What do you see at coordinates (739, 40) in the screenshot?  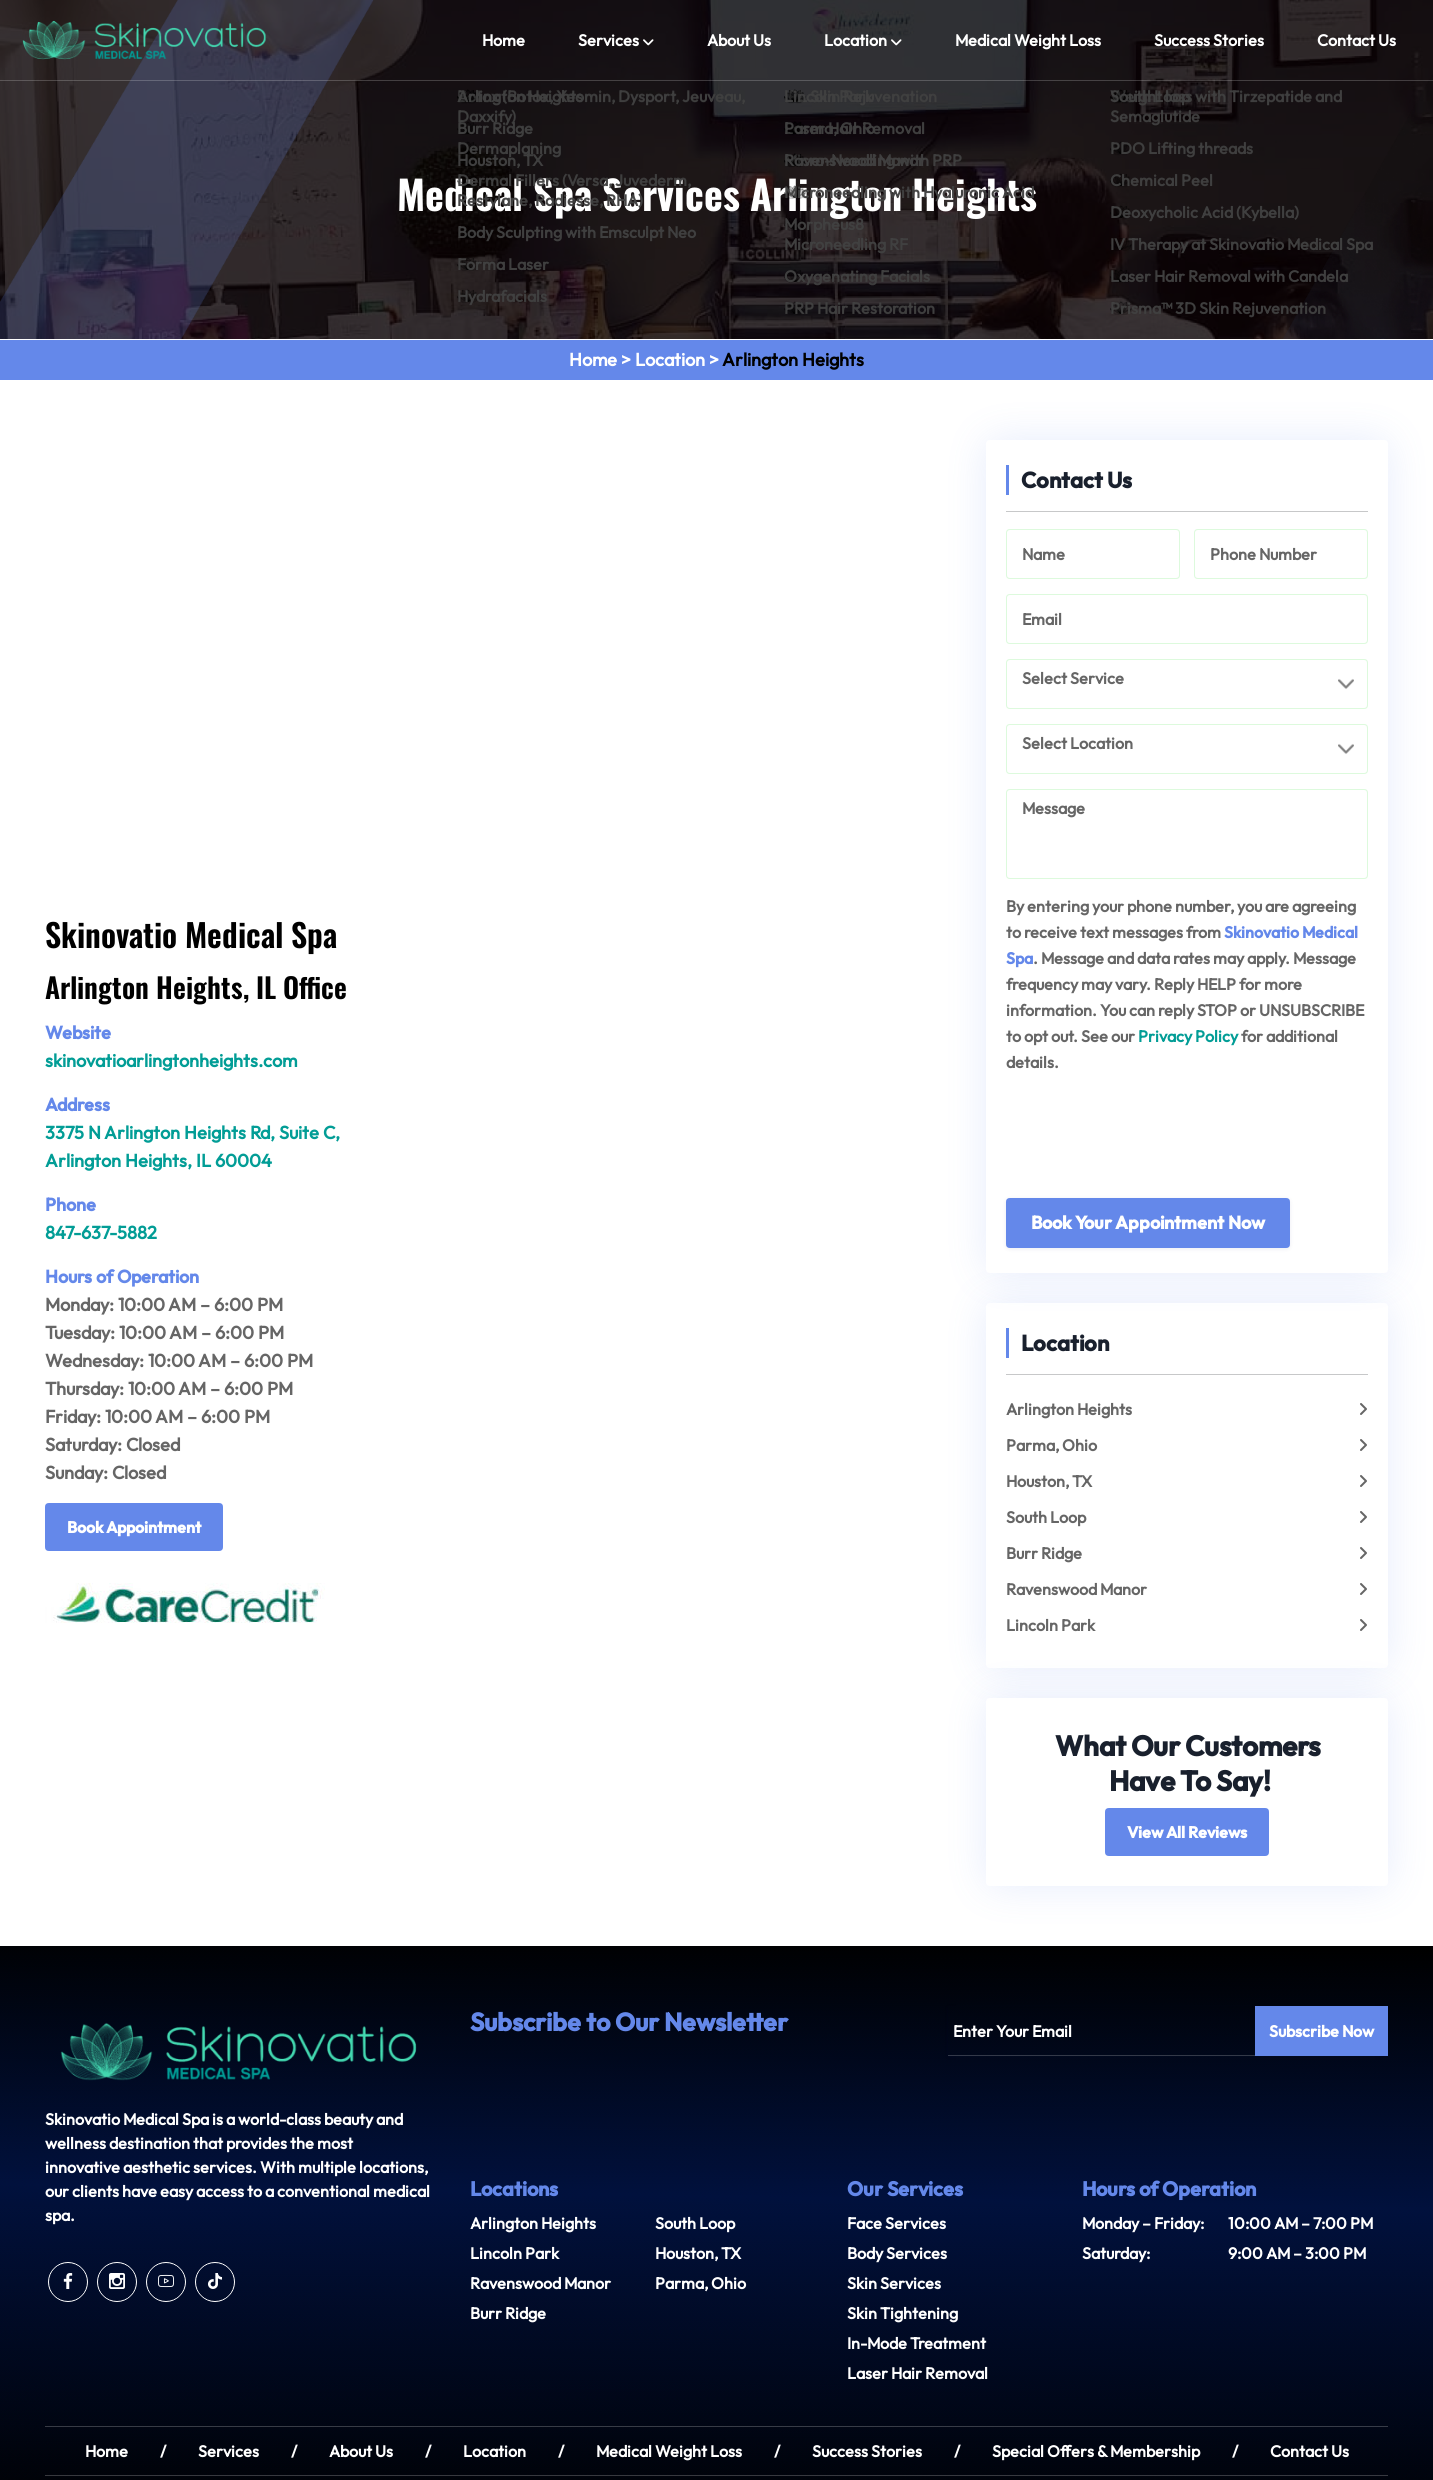 I see `About Us` at bounding box center [739, 40].